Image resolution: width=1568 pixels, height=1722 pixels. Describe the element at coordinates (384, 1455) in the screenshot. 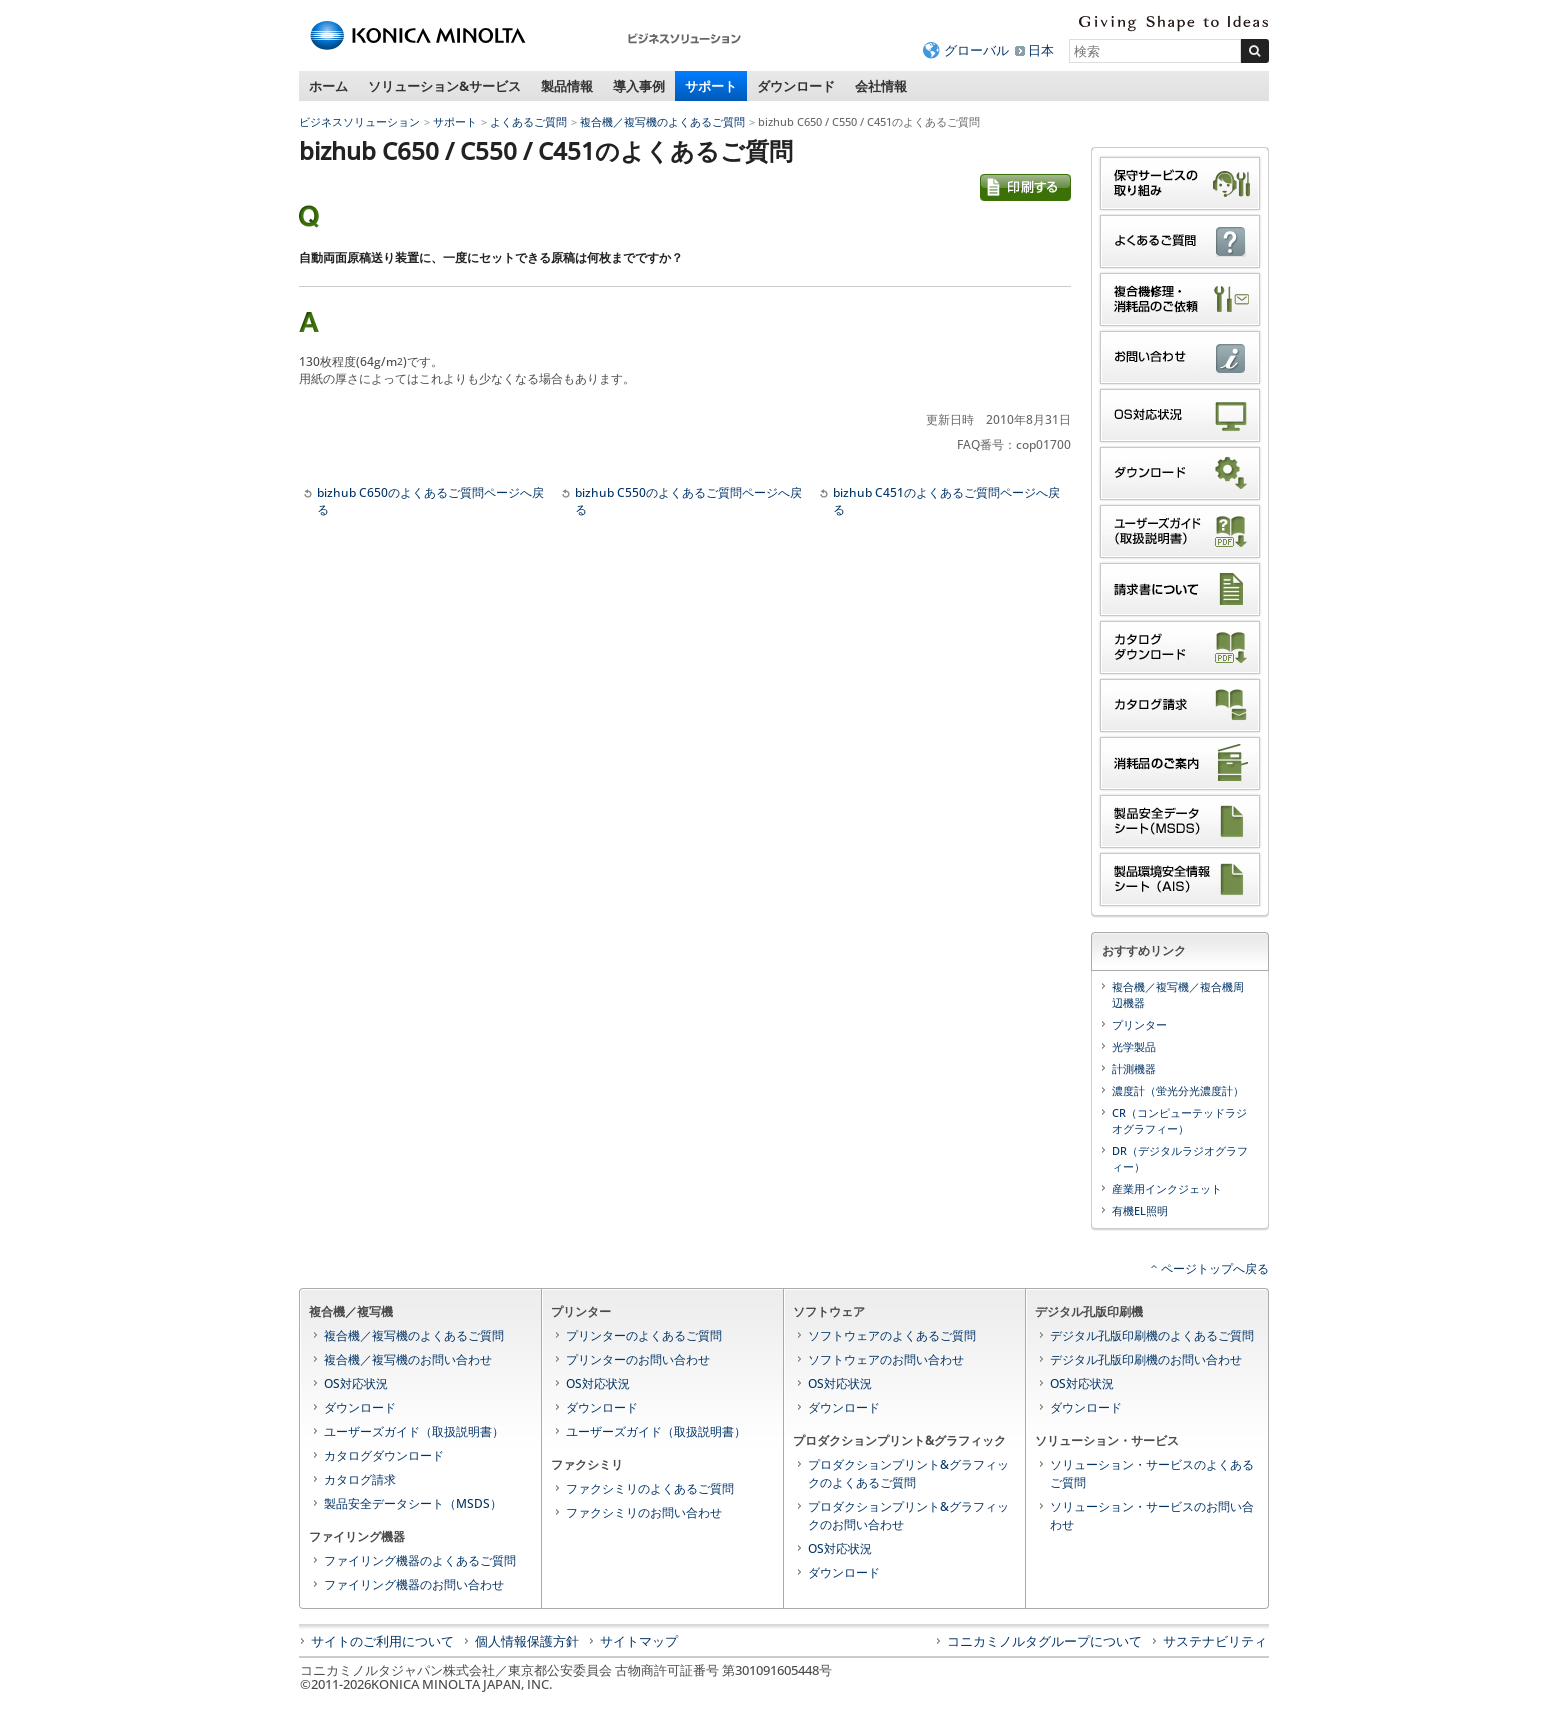

I see `カタログダウンロード` at that location.